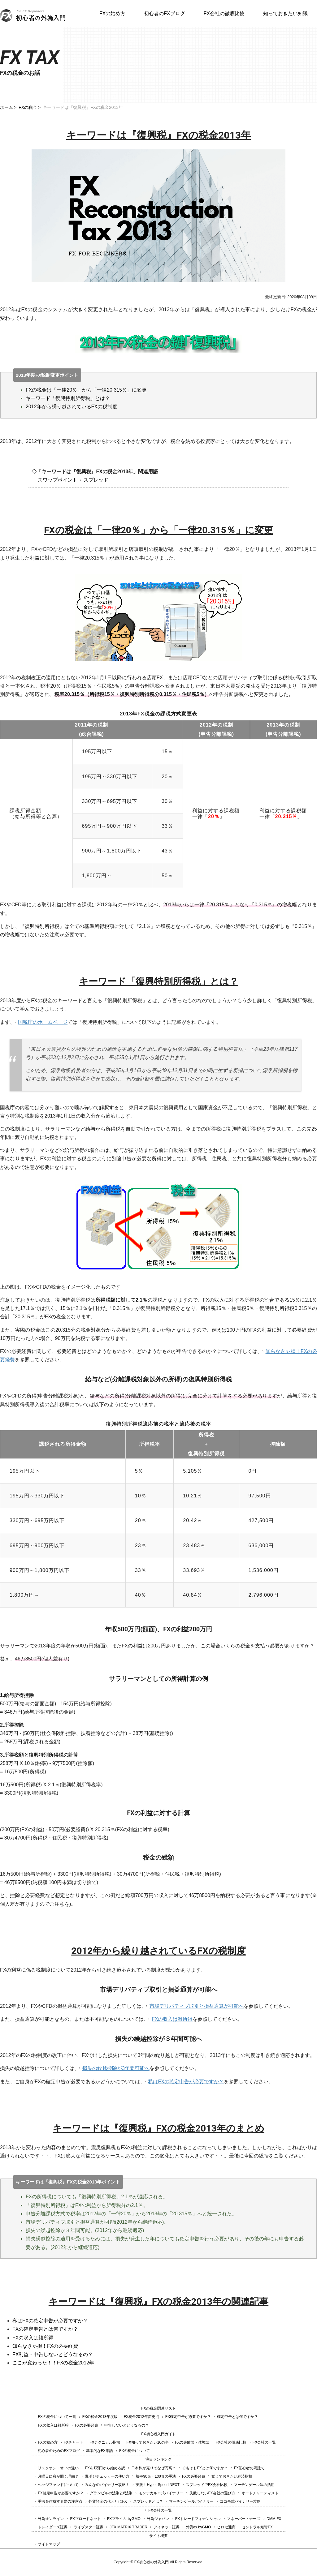  Describe the element at coordinates (124, 2519) in the screenshot. I see `FXプライム byGMO` at that location.